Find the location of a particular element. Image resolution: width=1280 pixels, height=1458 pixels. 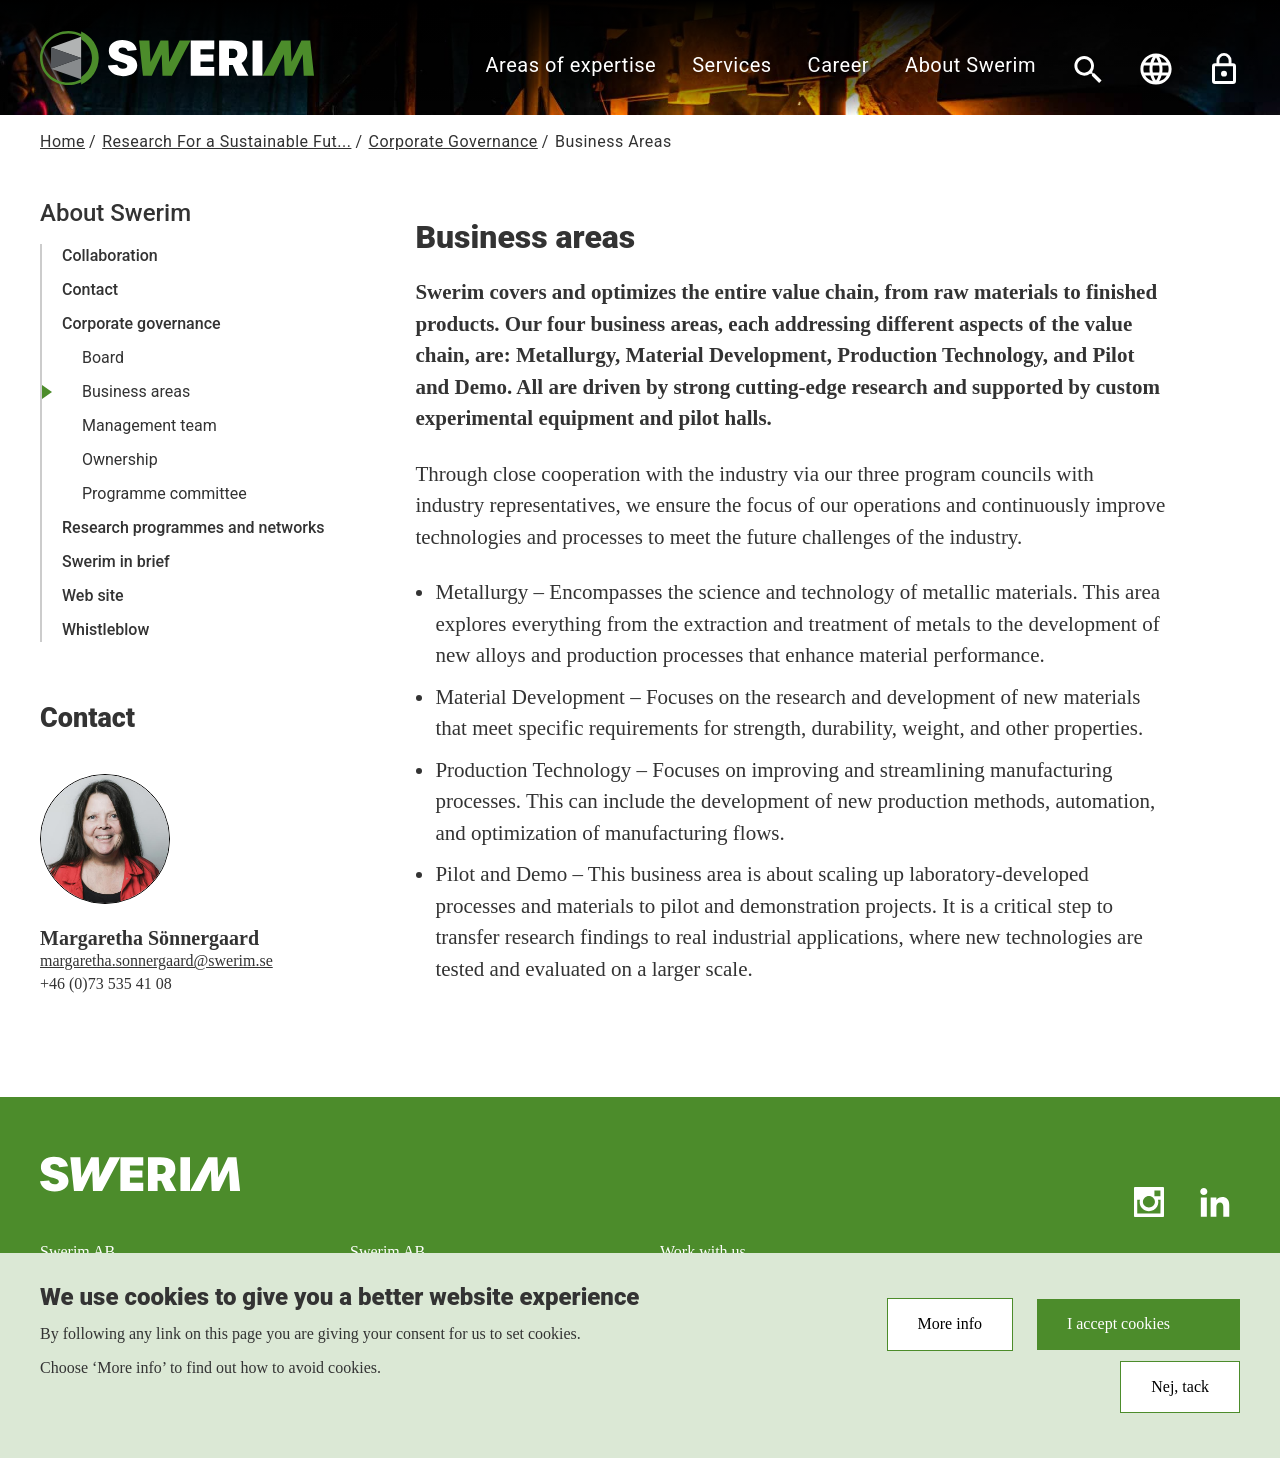

margaretha.sonnergaard@swerim.se is located at coordinates (156, 960).